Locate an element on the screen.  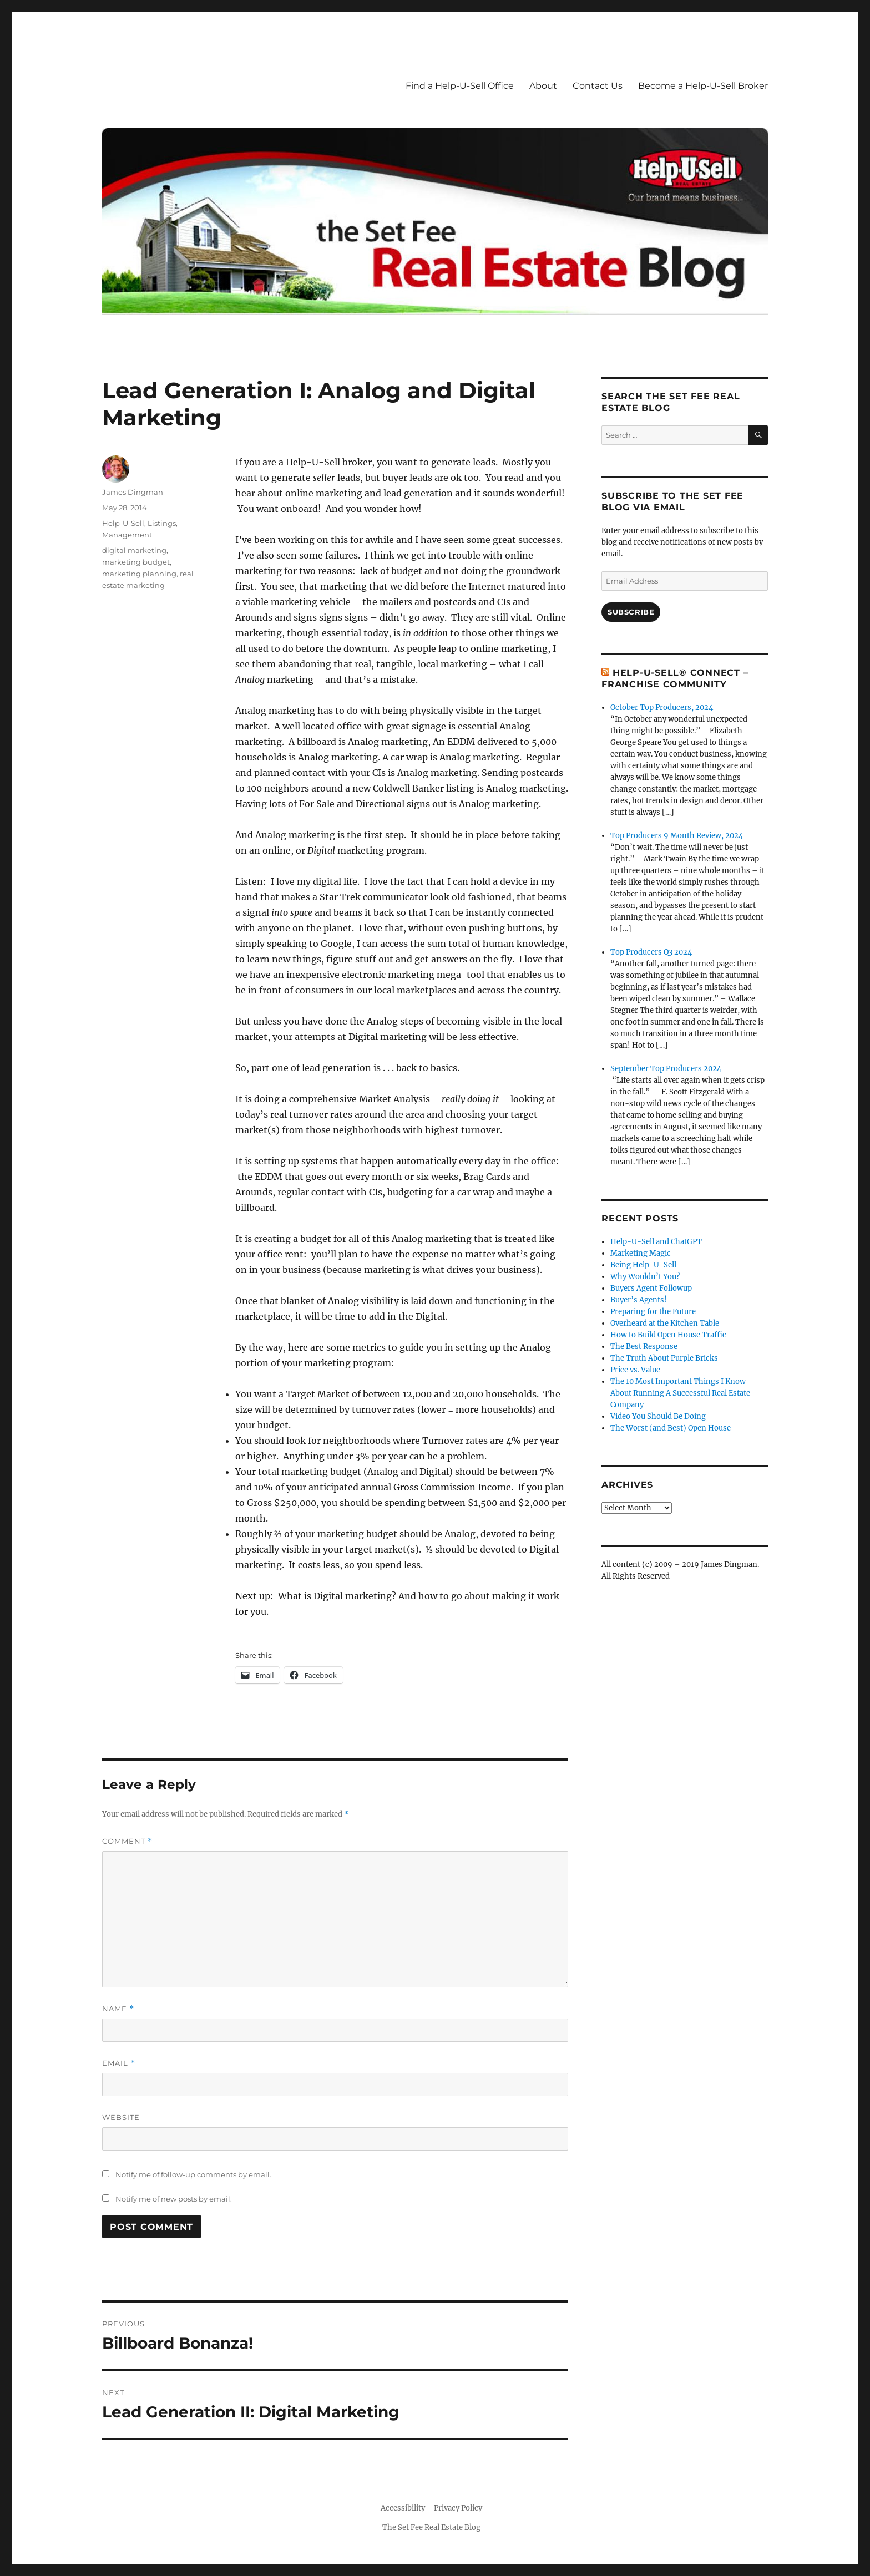
The Set Fee Real Estate Blog is located at coordinates (431, 2527).